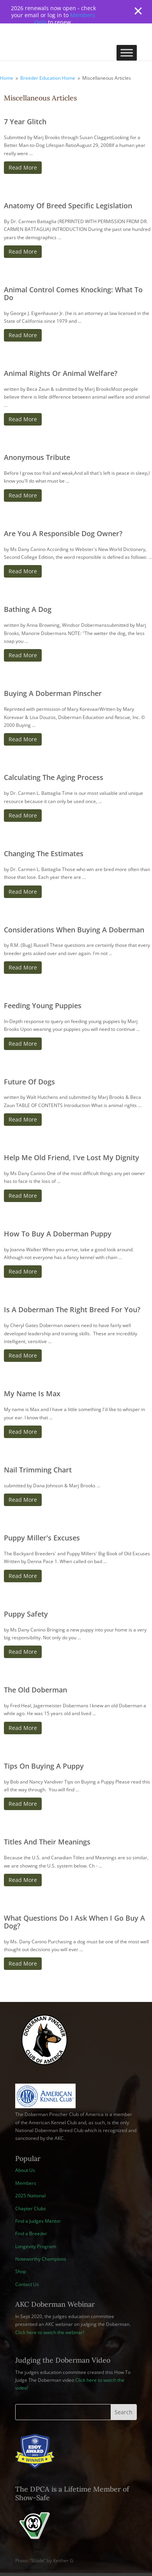 The height and width of the screenshot is (2576, 152). Describe the element at coordinates (42, 1005) in the screenshot. I see `Feeding Young Puppies` at that location.